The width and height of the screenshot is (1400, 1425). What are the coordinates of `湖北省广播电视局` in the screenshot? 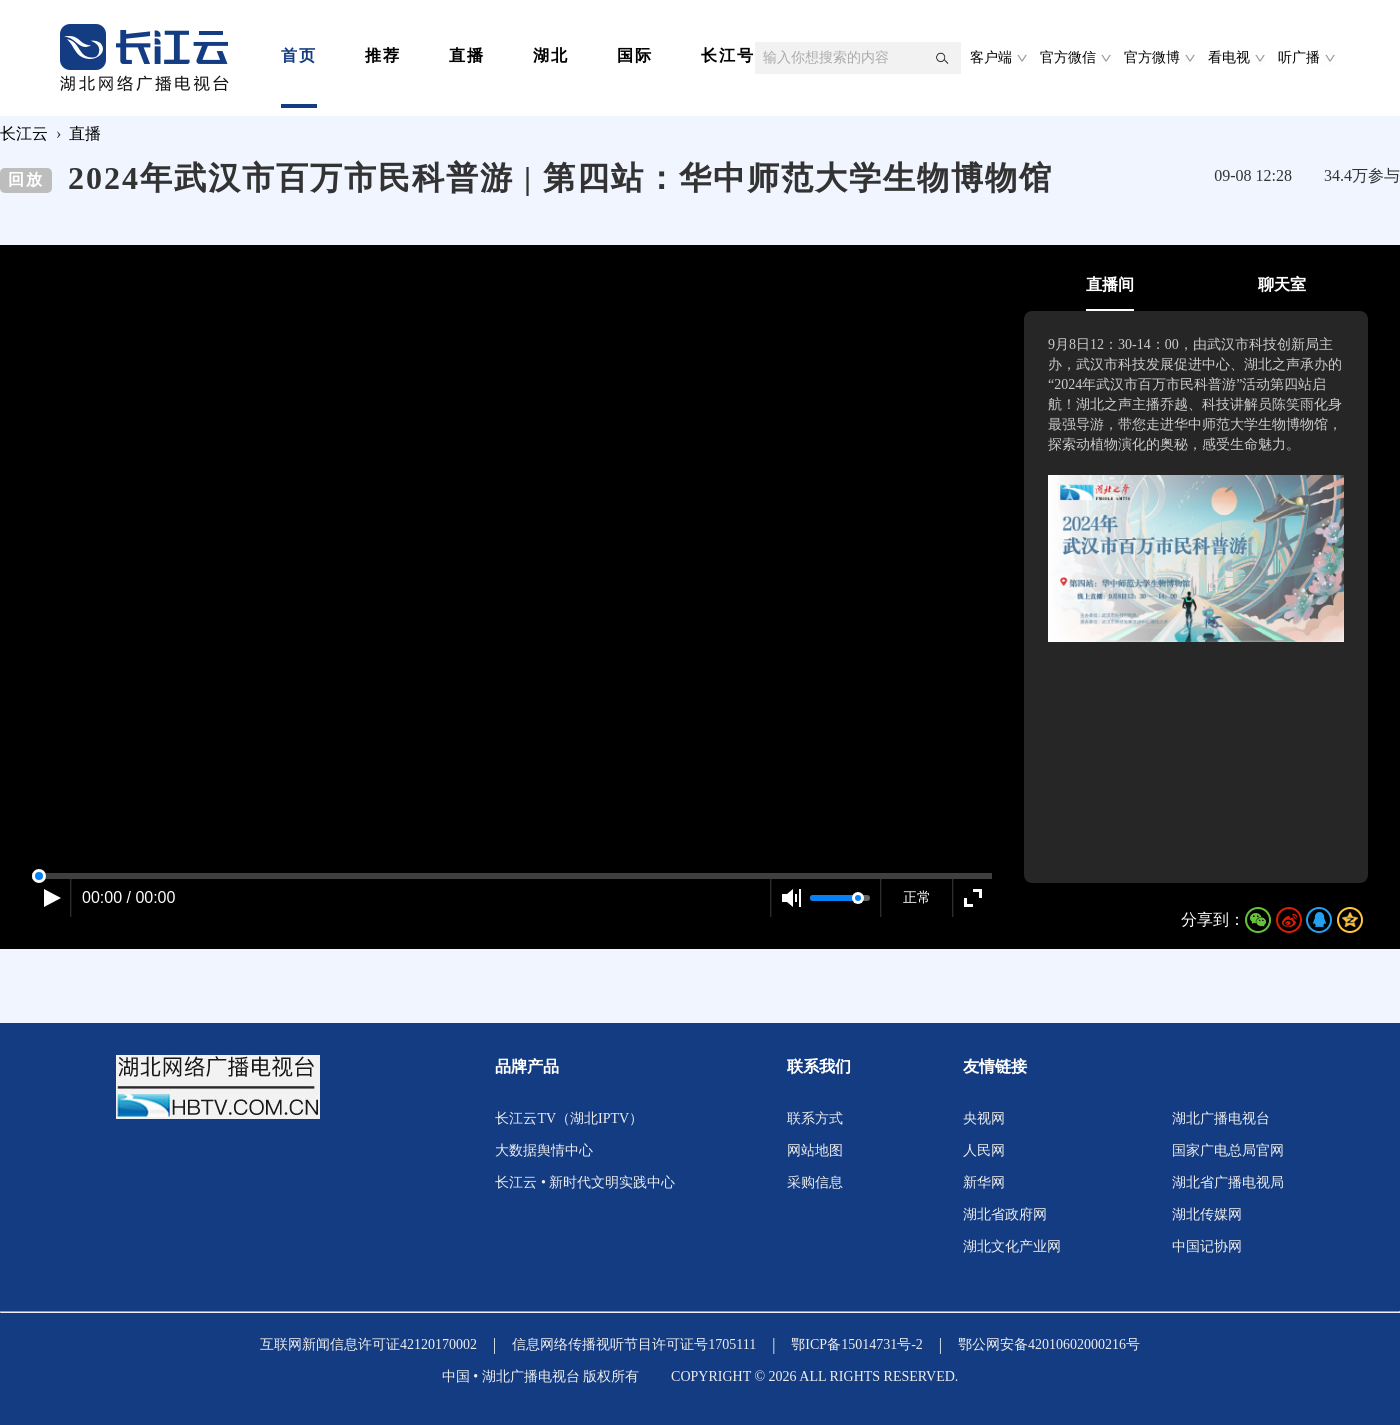 It's located at (1228, 1182).